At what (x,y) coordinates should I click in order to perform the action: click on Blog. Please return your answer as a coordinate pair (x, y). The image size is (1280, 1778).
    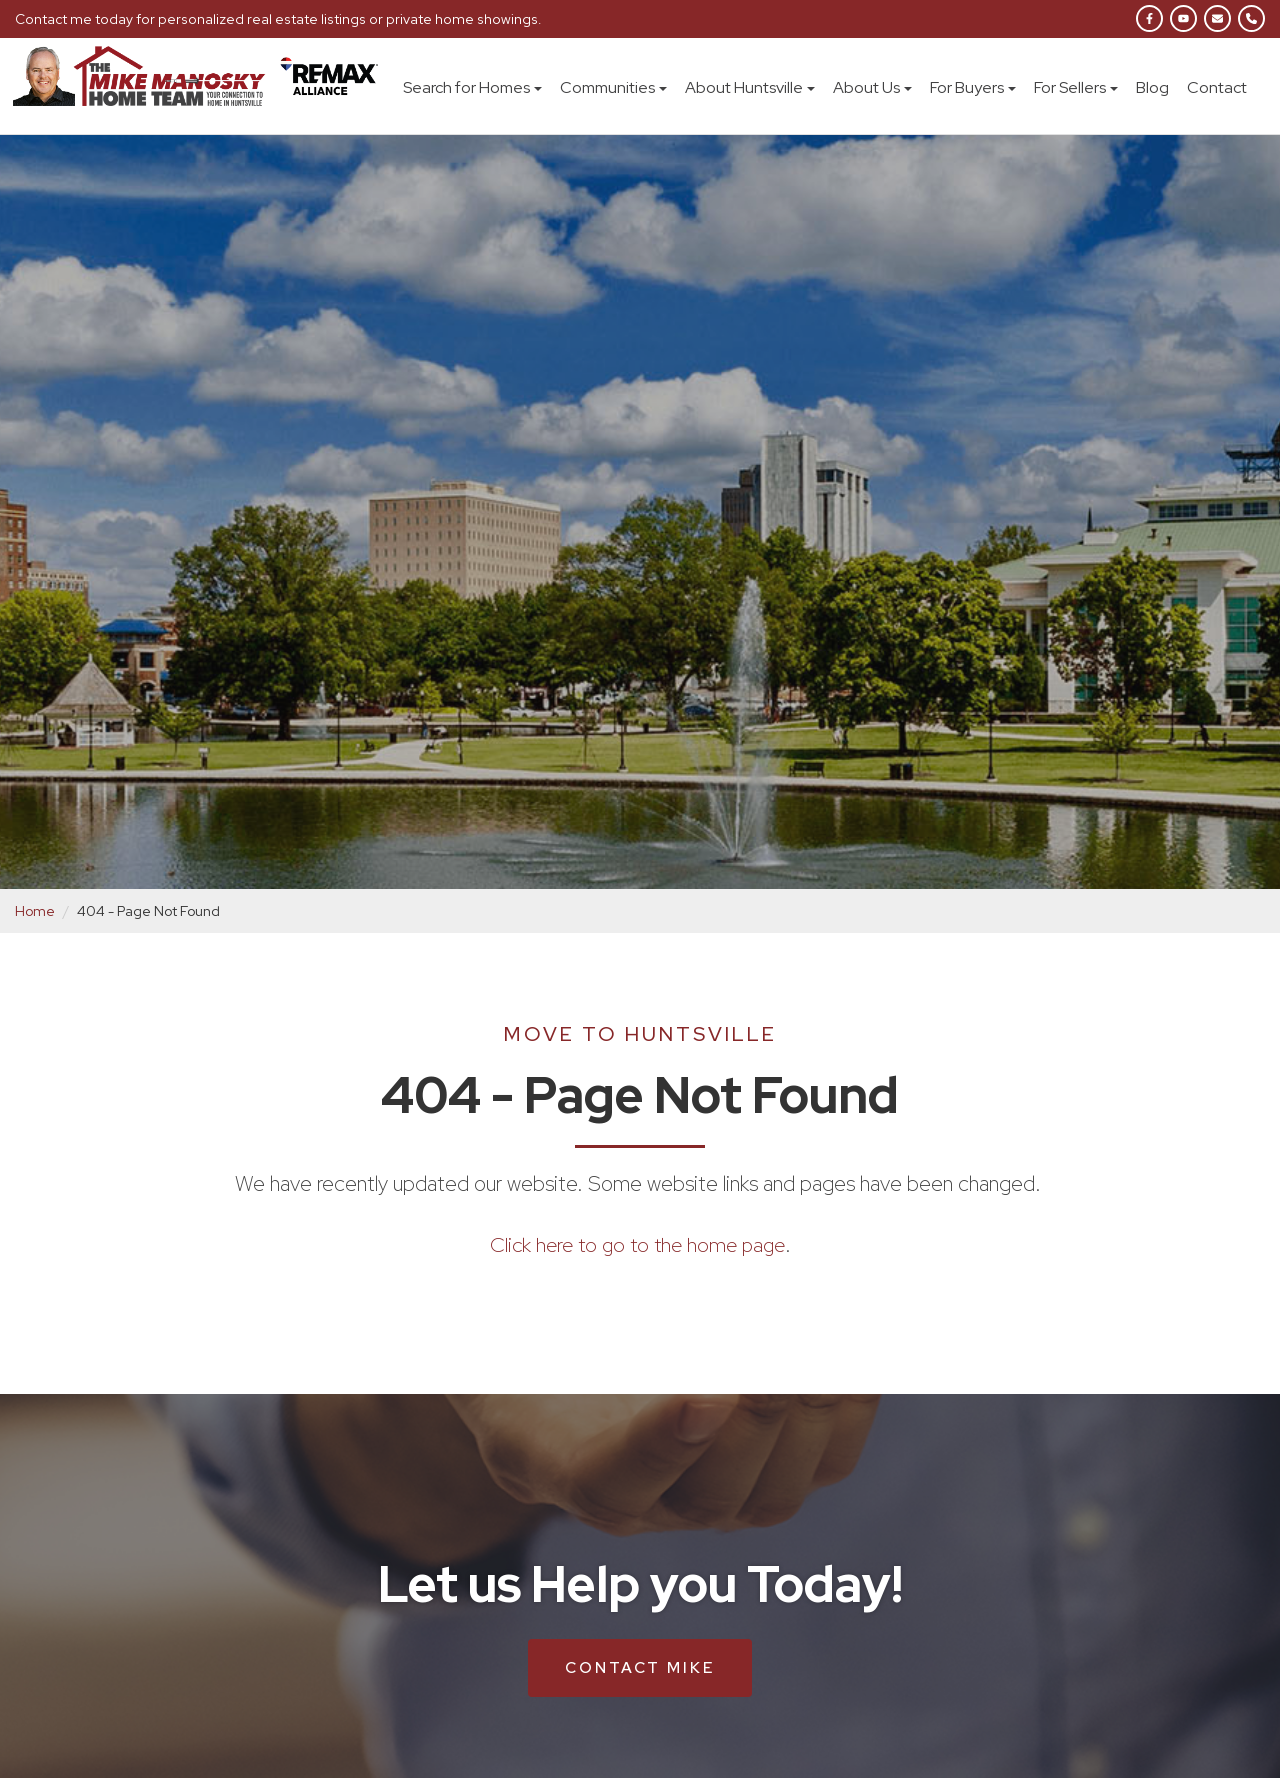
    Looking at the image, I should click on (1152, 87).